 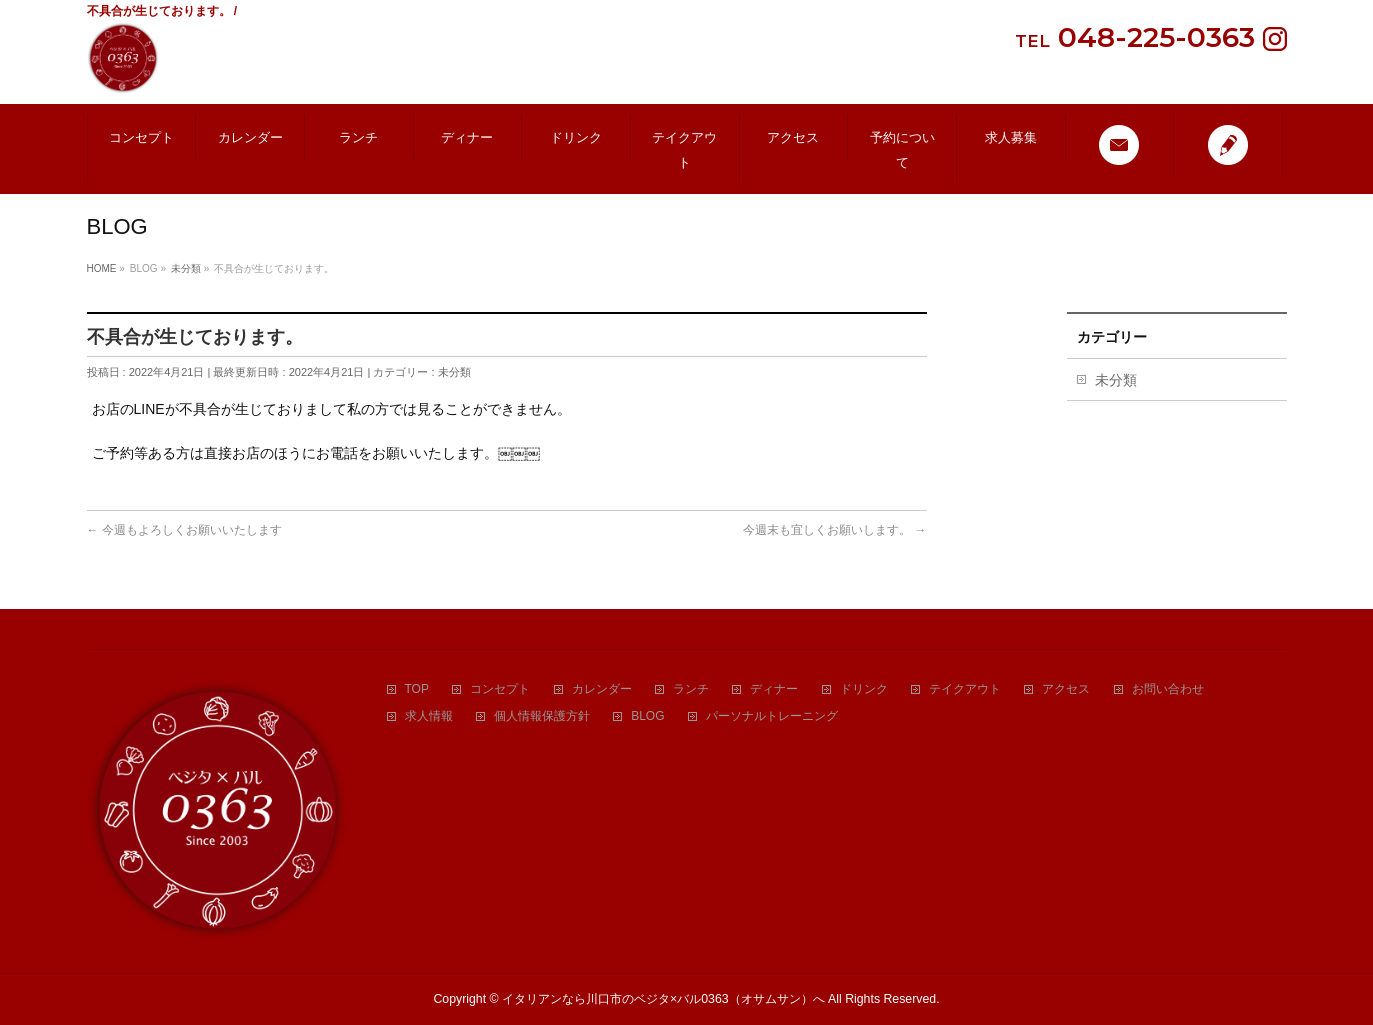 I want to click on イタリアンなら川口市のベジタ×バル0363（オサムサン）へ, so click(x=663, y=999).